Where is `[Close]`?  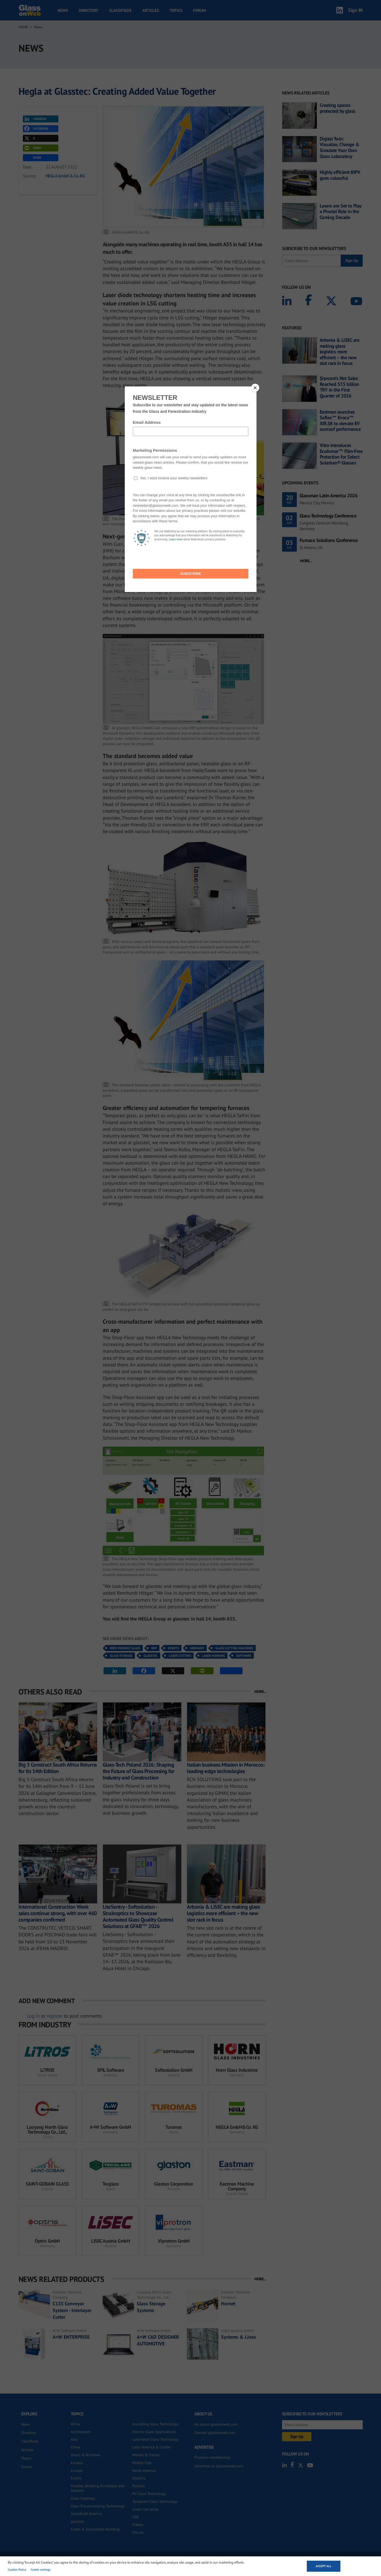
[Close] is located at coordinates (255, 388).